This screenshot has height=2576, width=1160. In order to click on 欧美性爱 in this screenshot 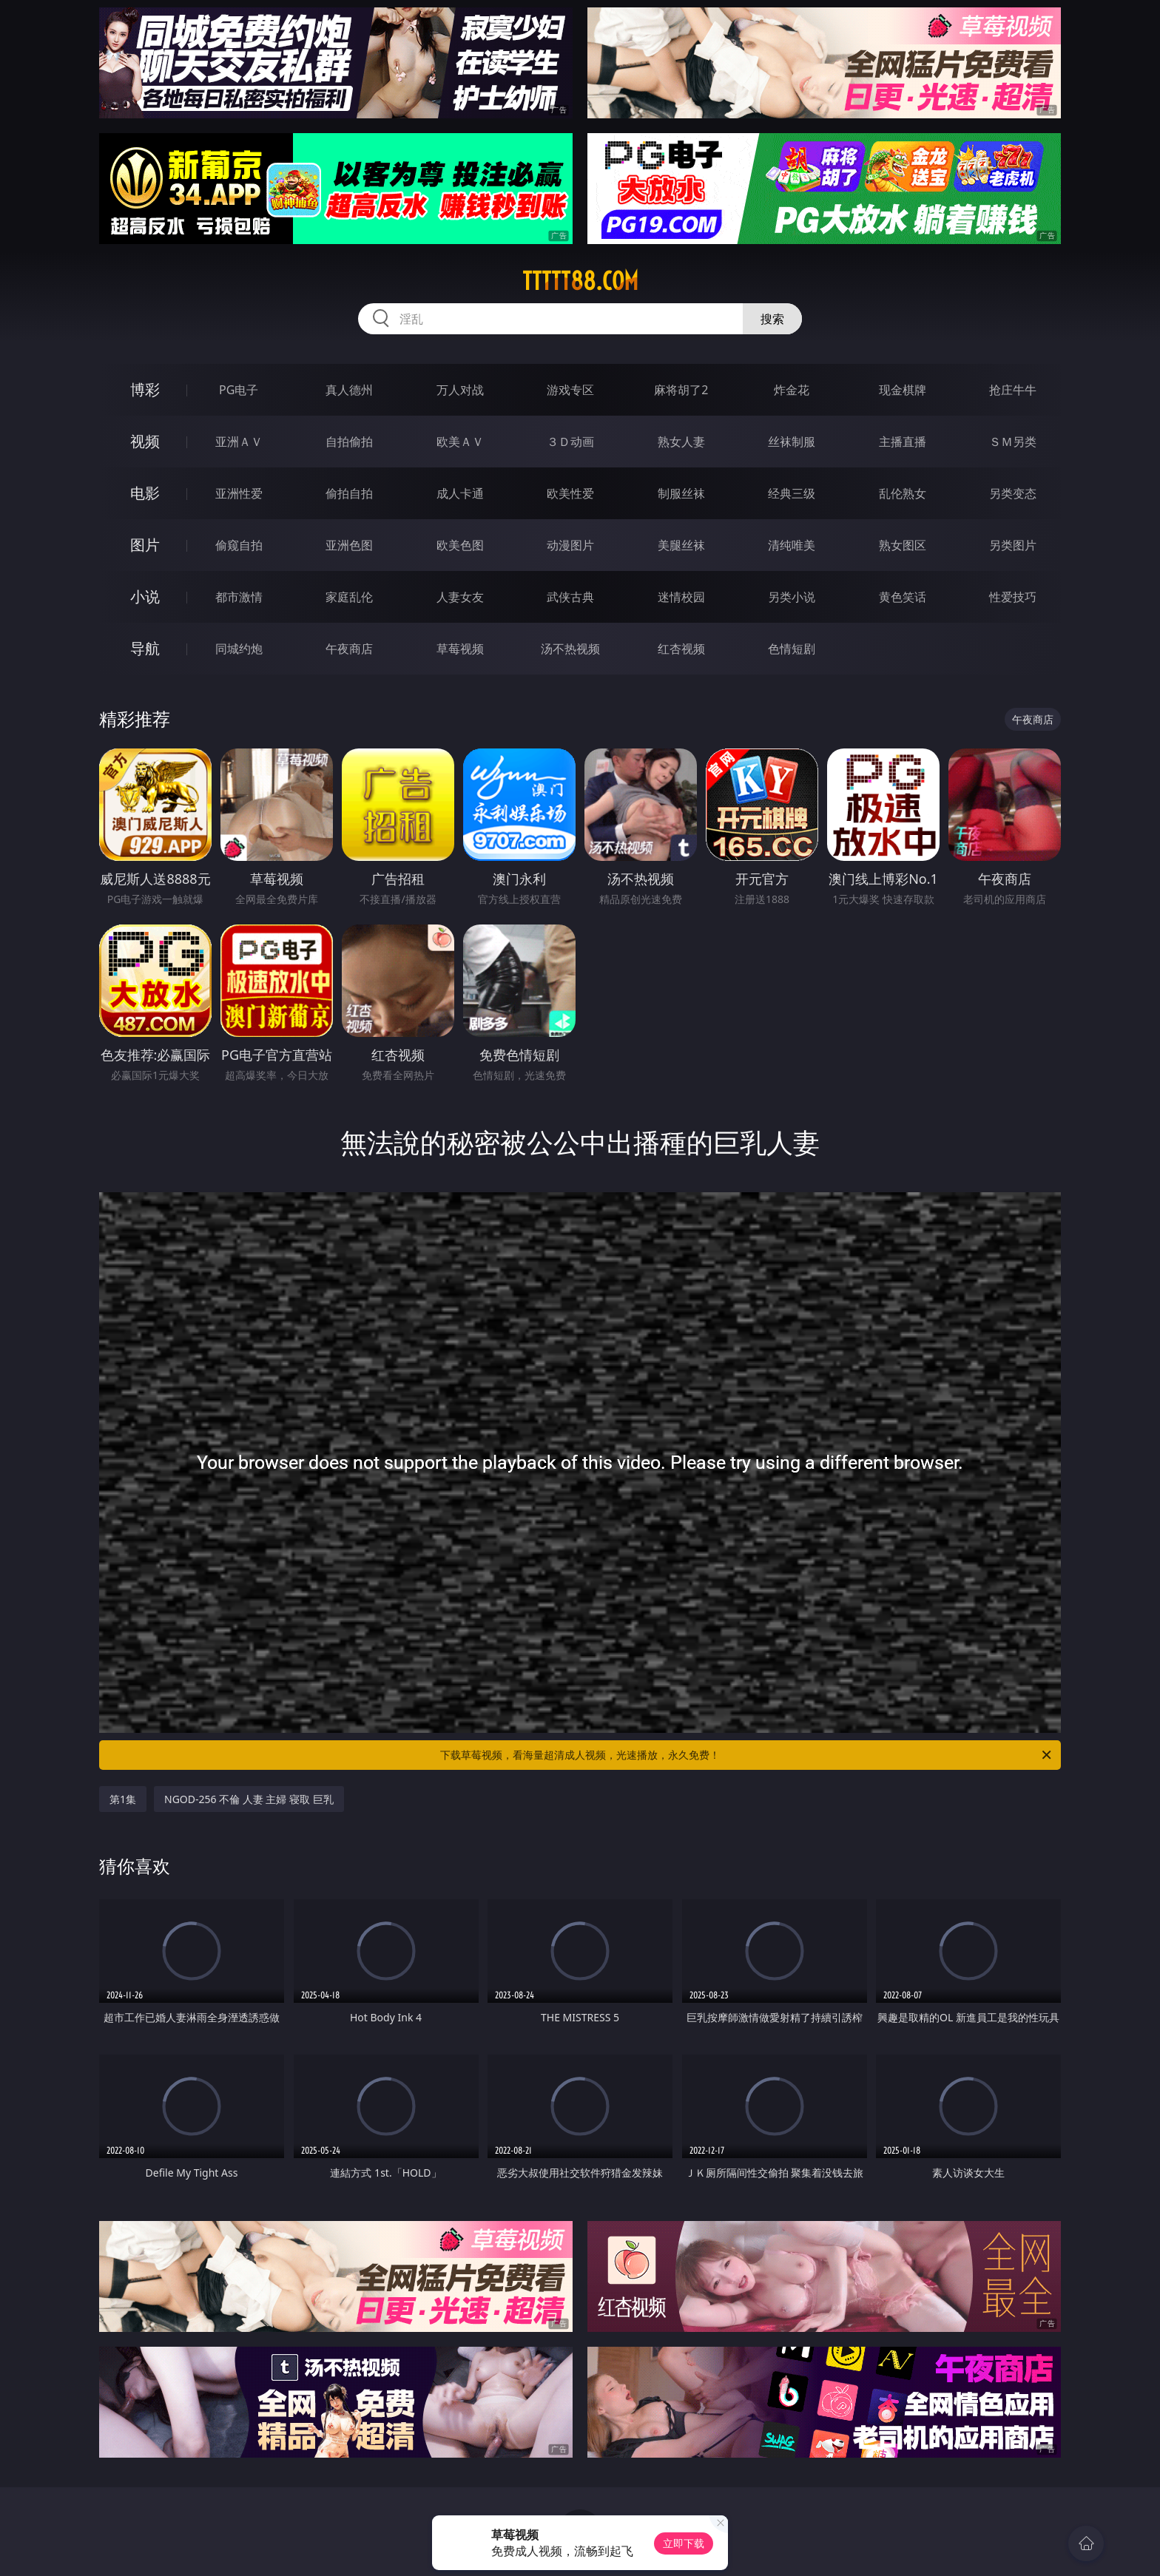, I will do `click(570, 493)`.